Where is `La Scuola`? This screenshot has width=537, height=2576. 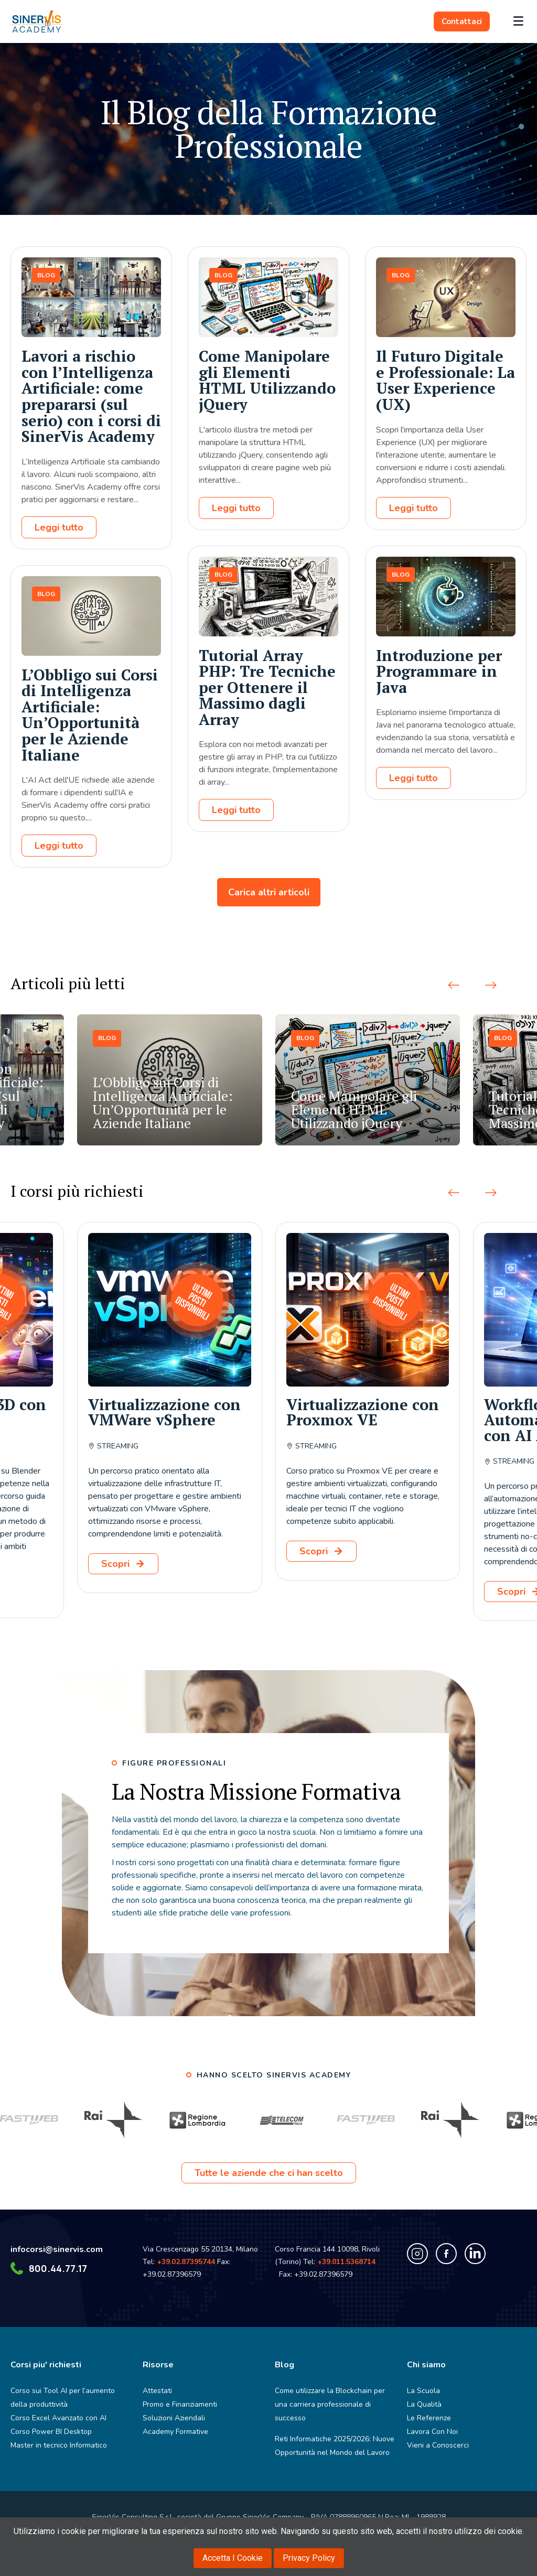
La Scuola is located at coordinates (423, 2391).